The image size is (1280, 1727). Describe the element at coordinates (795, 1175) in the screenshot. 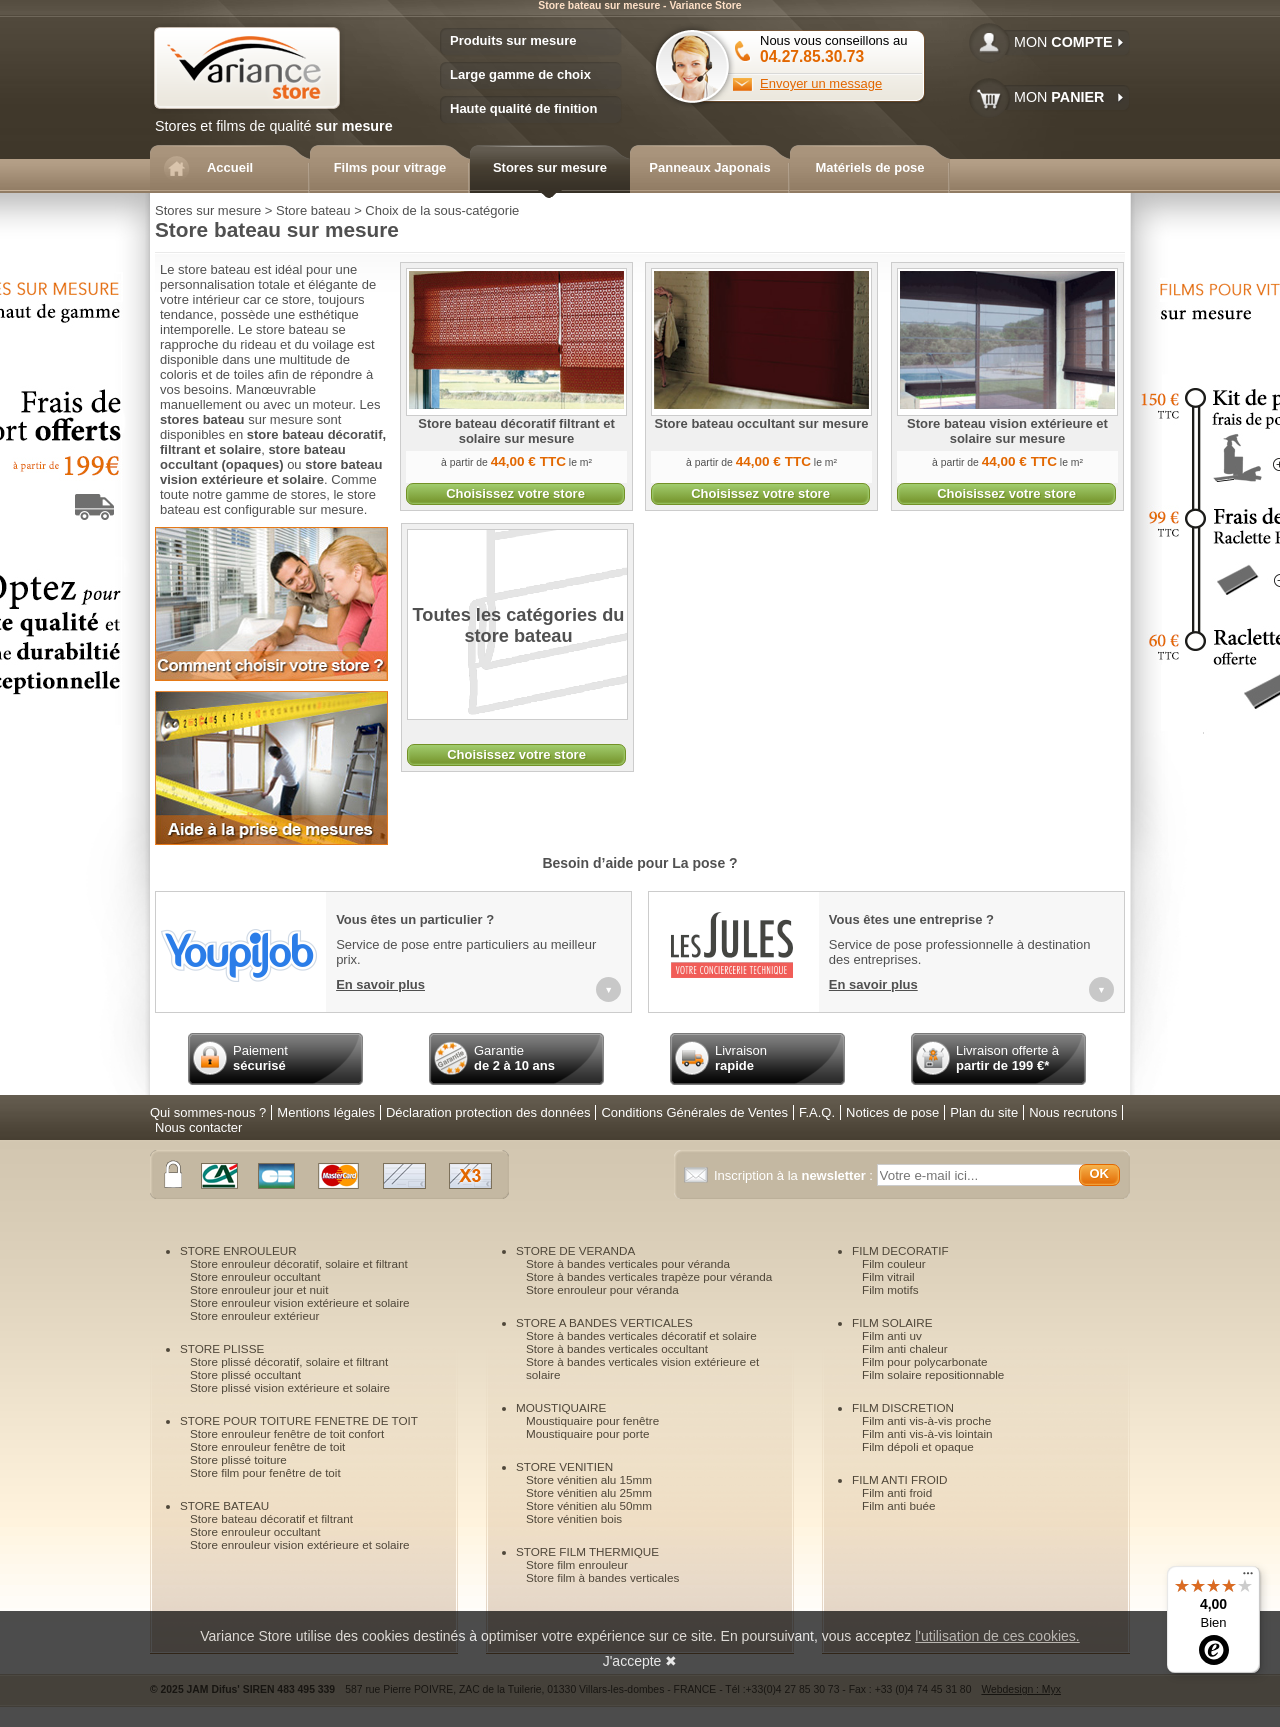

I see `Inscription à la :` at that location.